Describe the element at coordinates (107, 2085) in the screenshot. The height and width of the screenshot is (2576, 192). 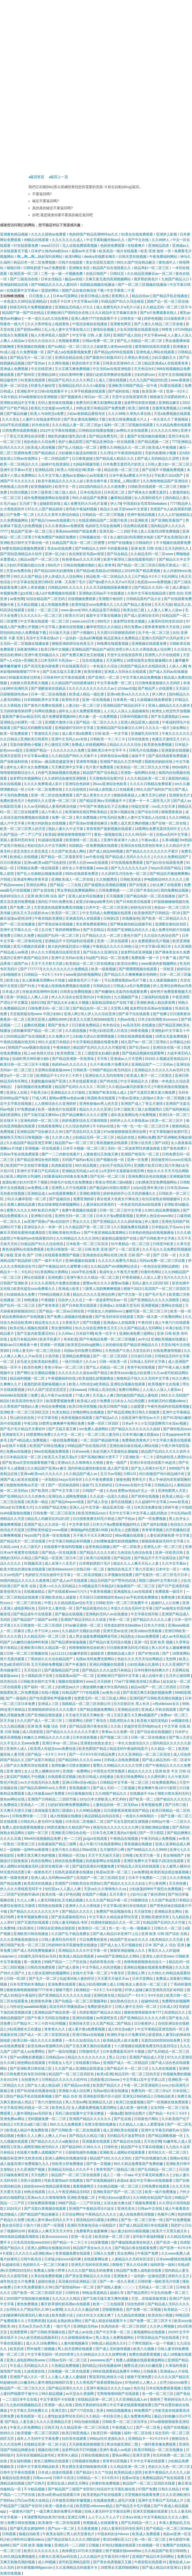
I see `欧美国产精品久久` at that location.